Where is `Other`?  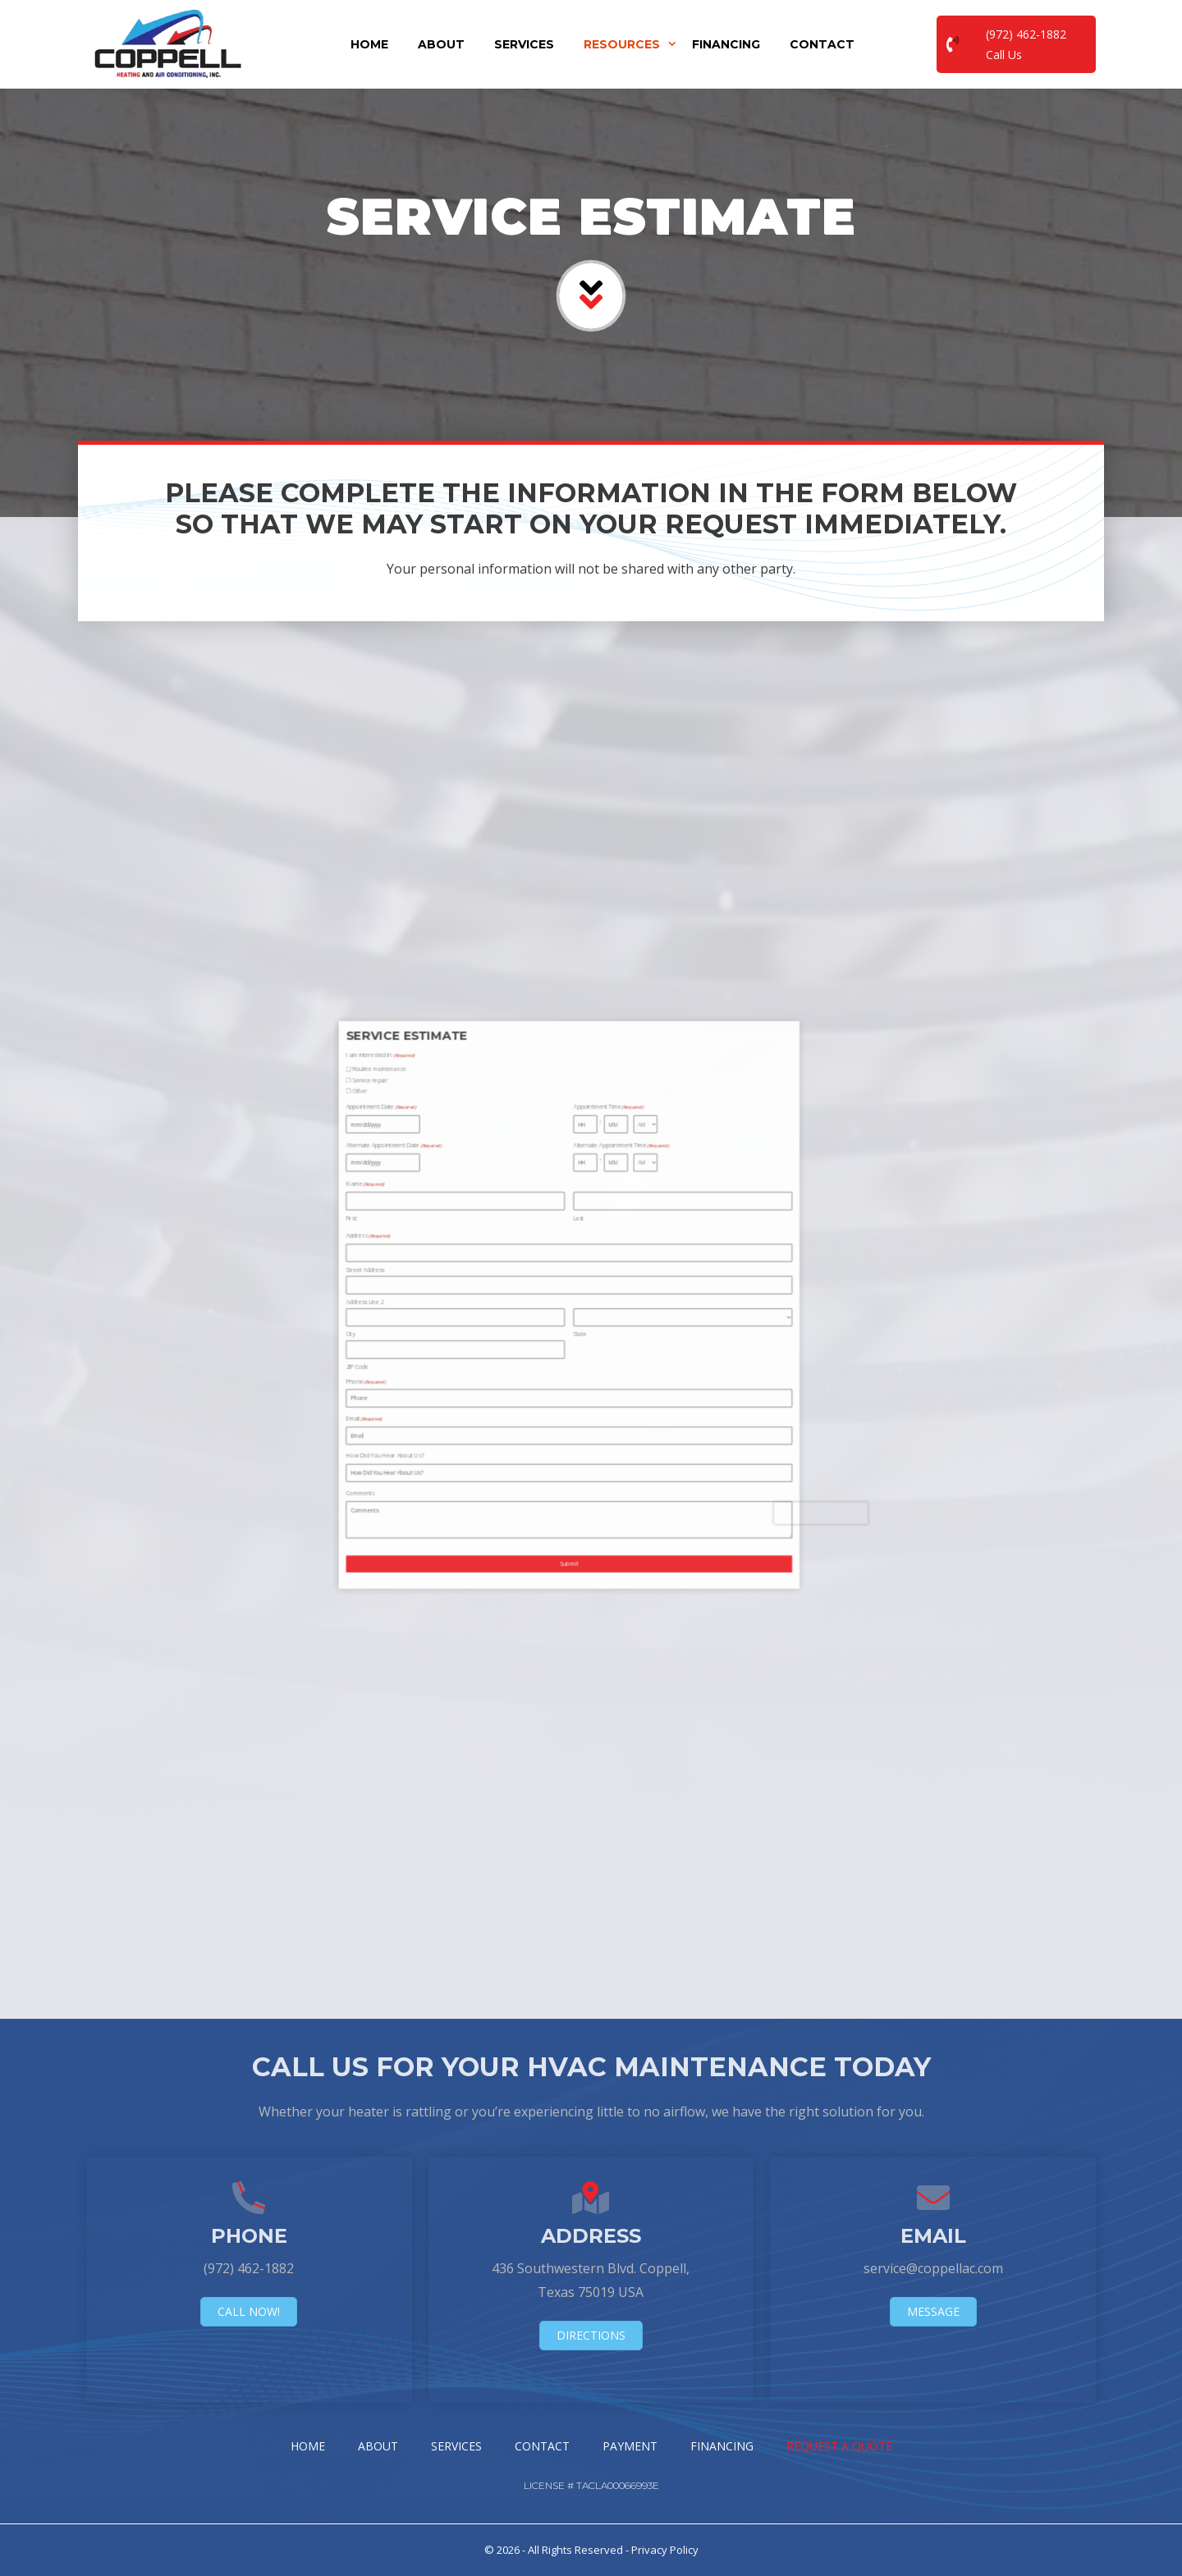 Other is located at coordinates (421, 1238).